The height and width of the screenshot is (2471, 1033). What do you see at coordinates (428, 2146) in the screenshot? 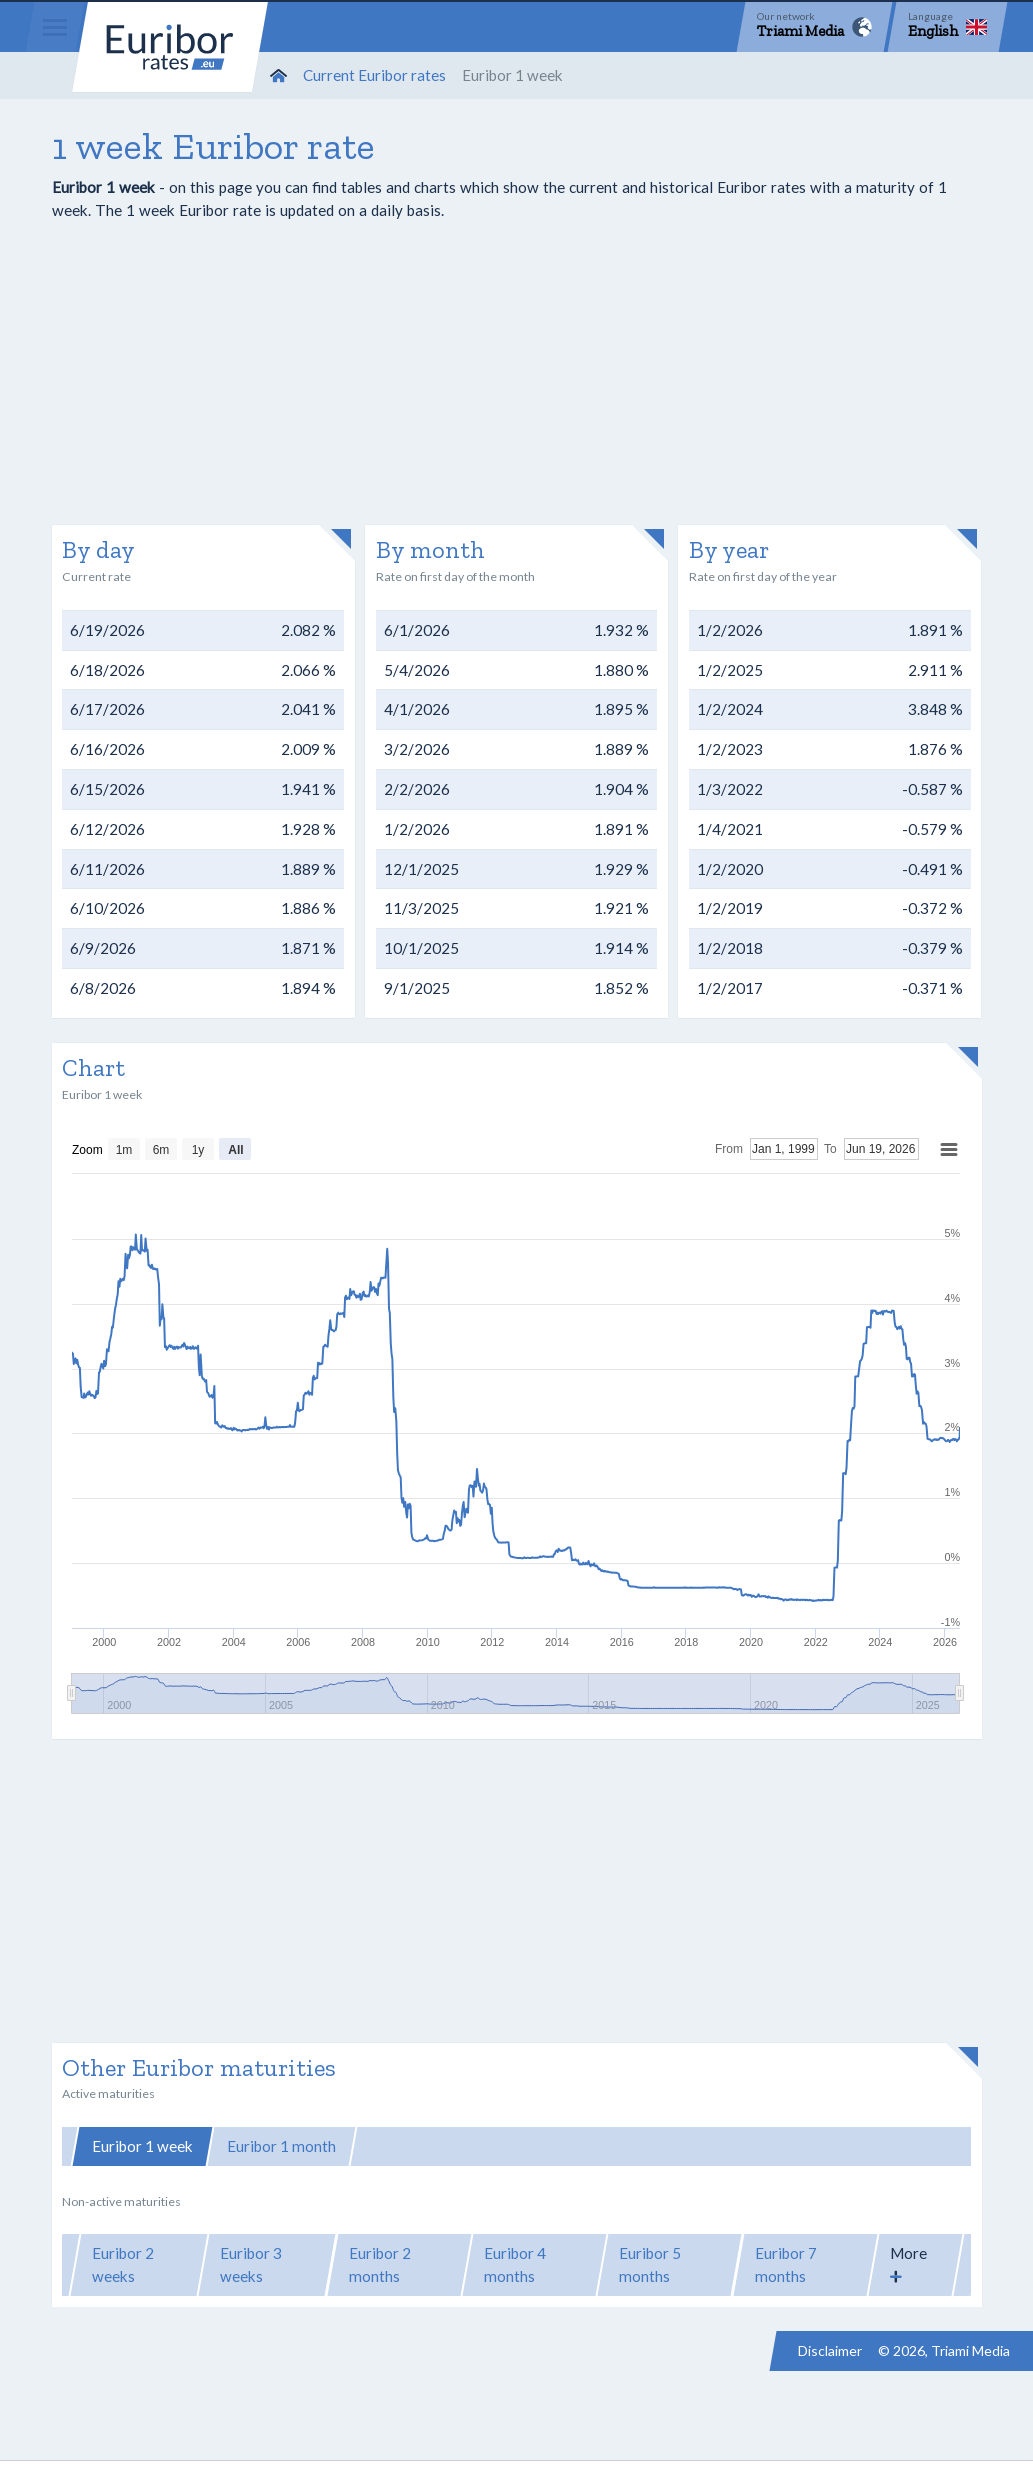
I see `Euribor 3 months` at bounding box center [428, 2146].